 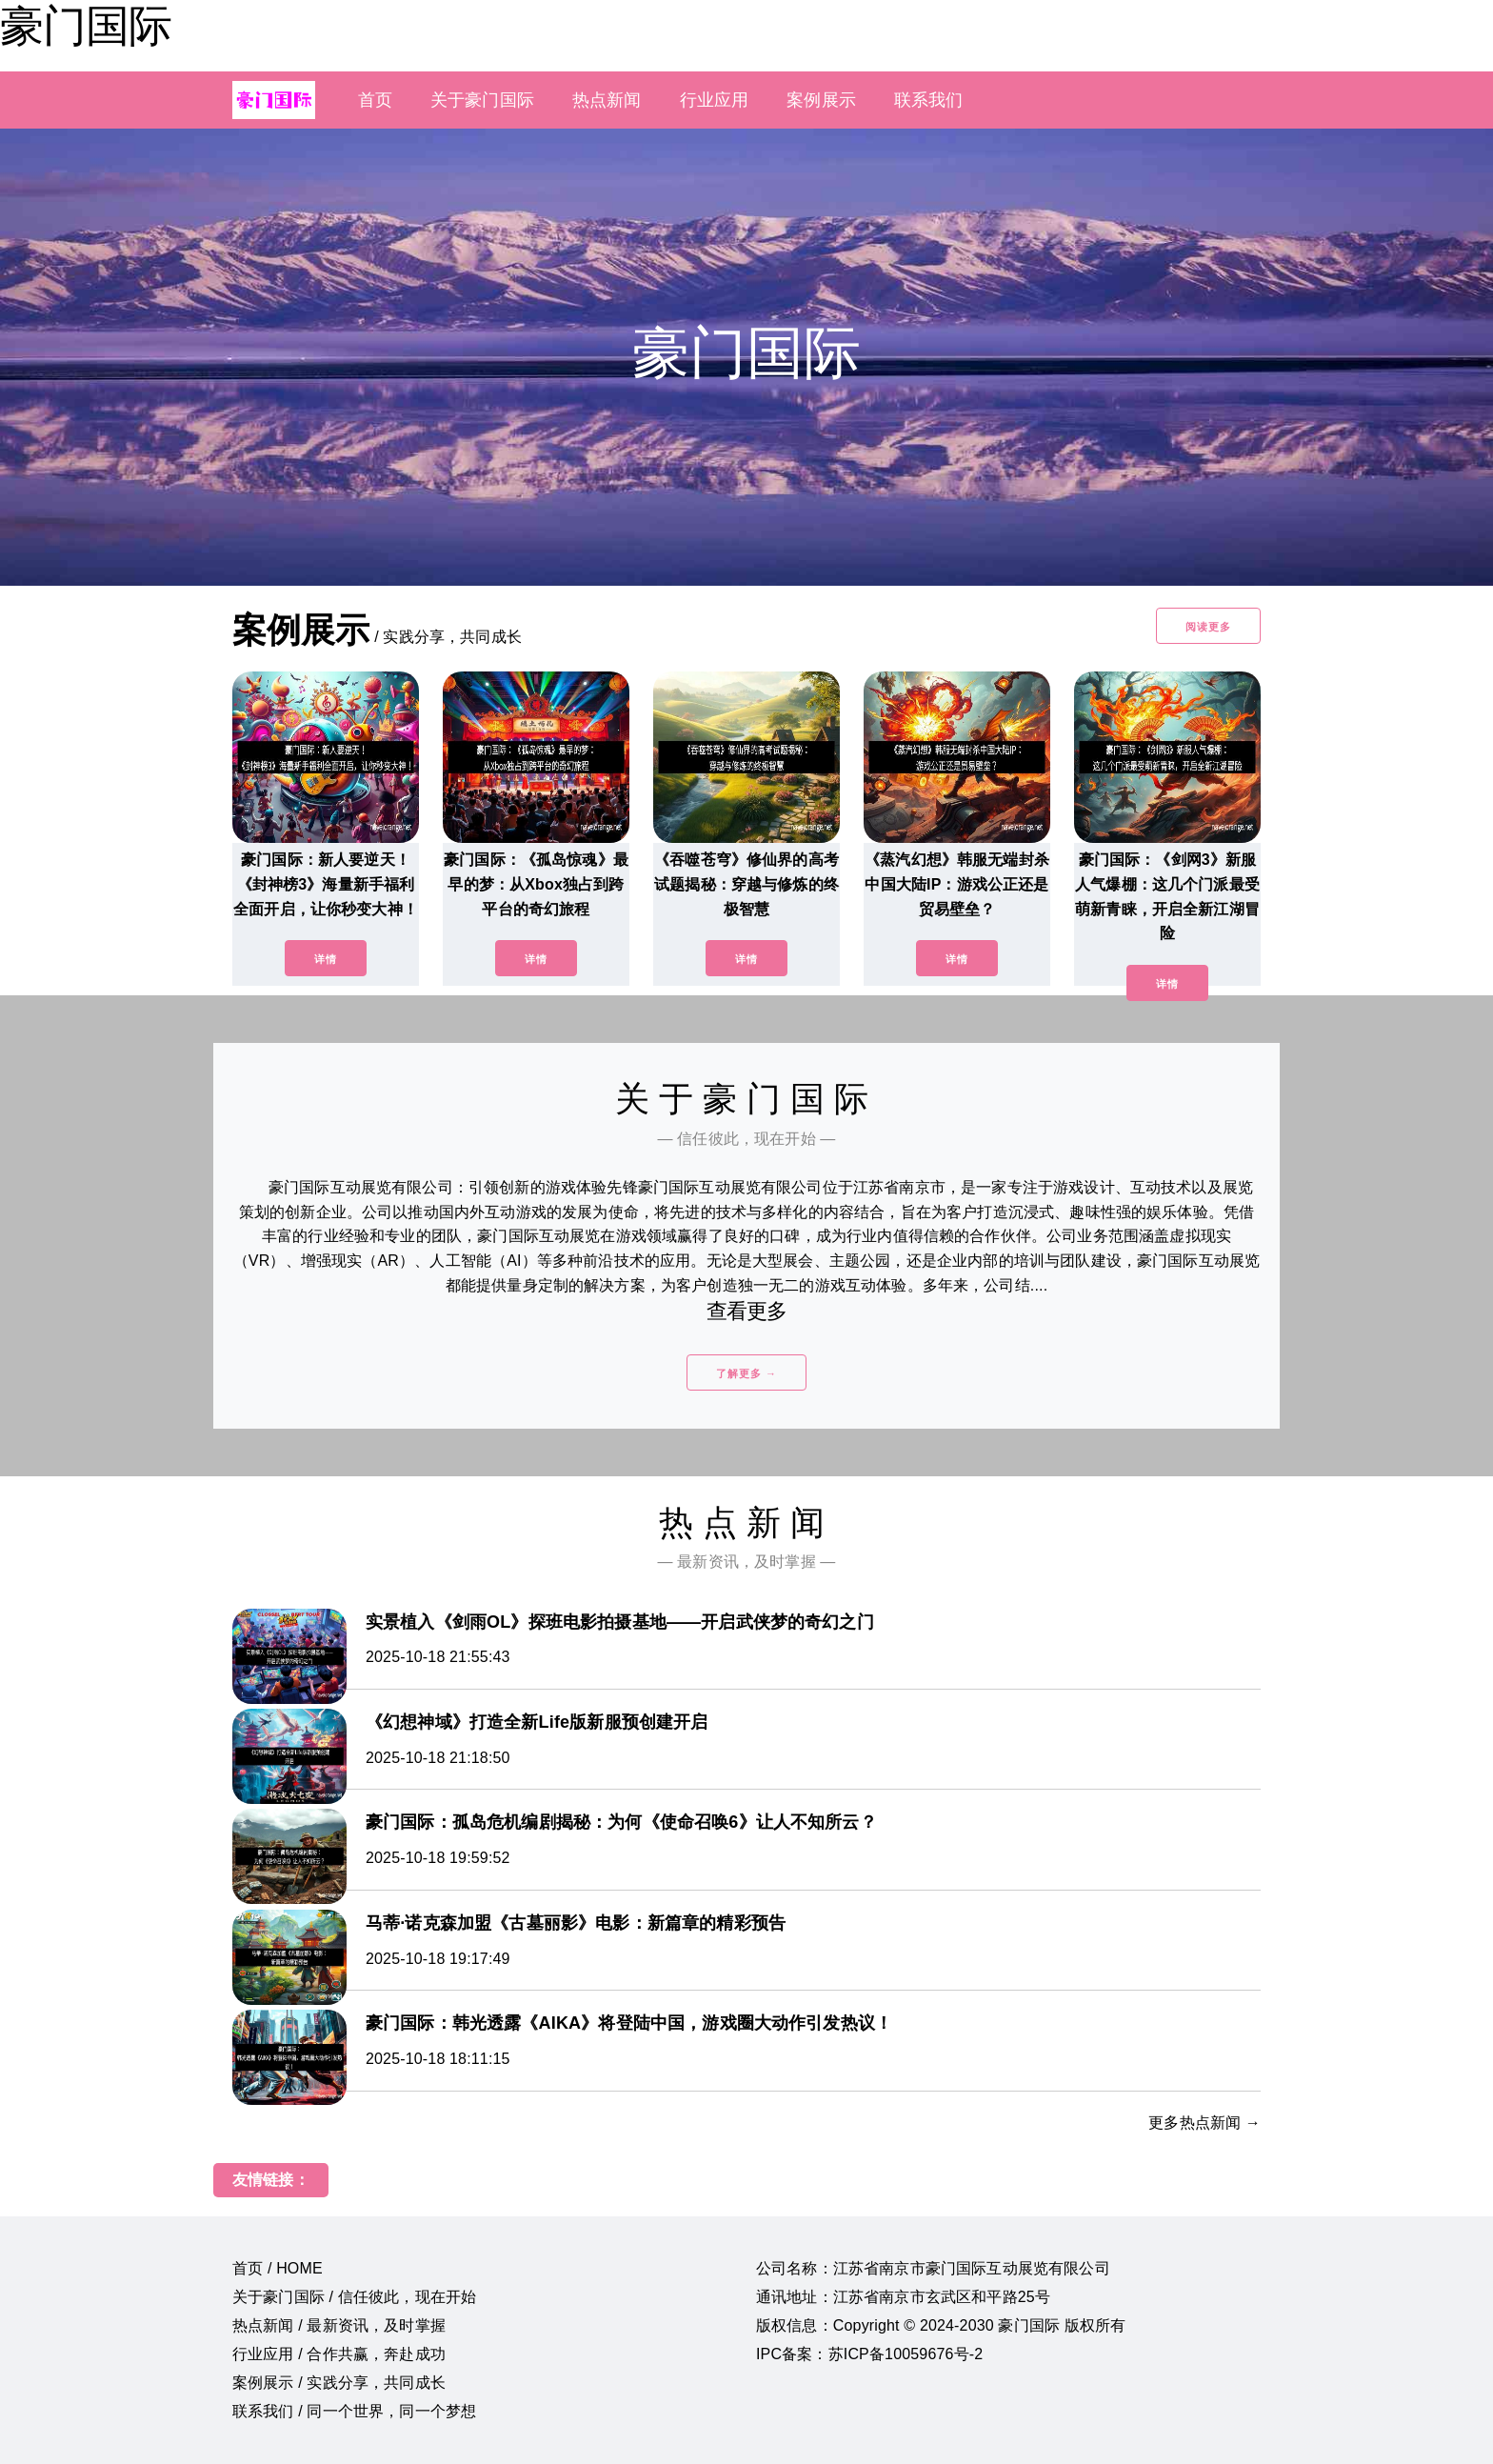 I want to click on 了解更多 →, so click(x=746, y=1373).